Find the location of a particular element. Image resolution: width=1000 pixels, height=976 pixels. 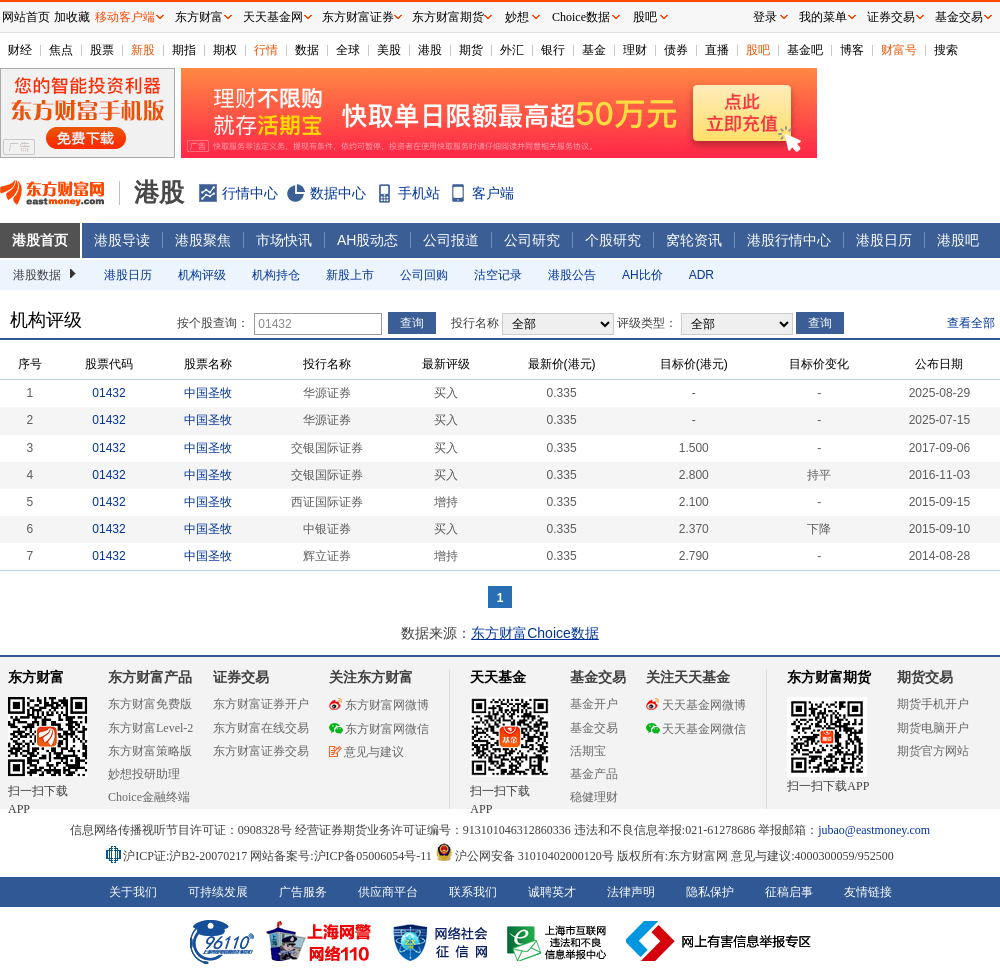

可持续发展 is located at coordinates (218, 892).